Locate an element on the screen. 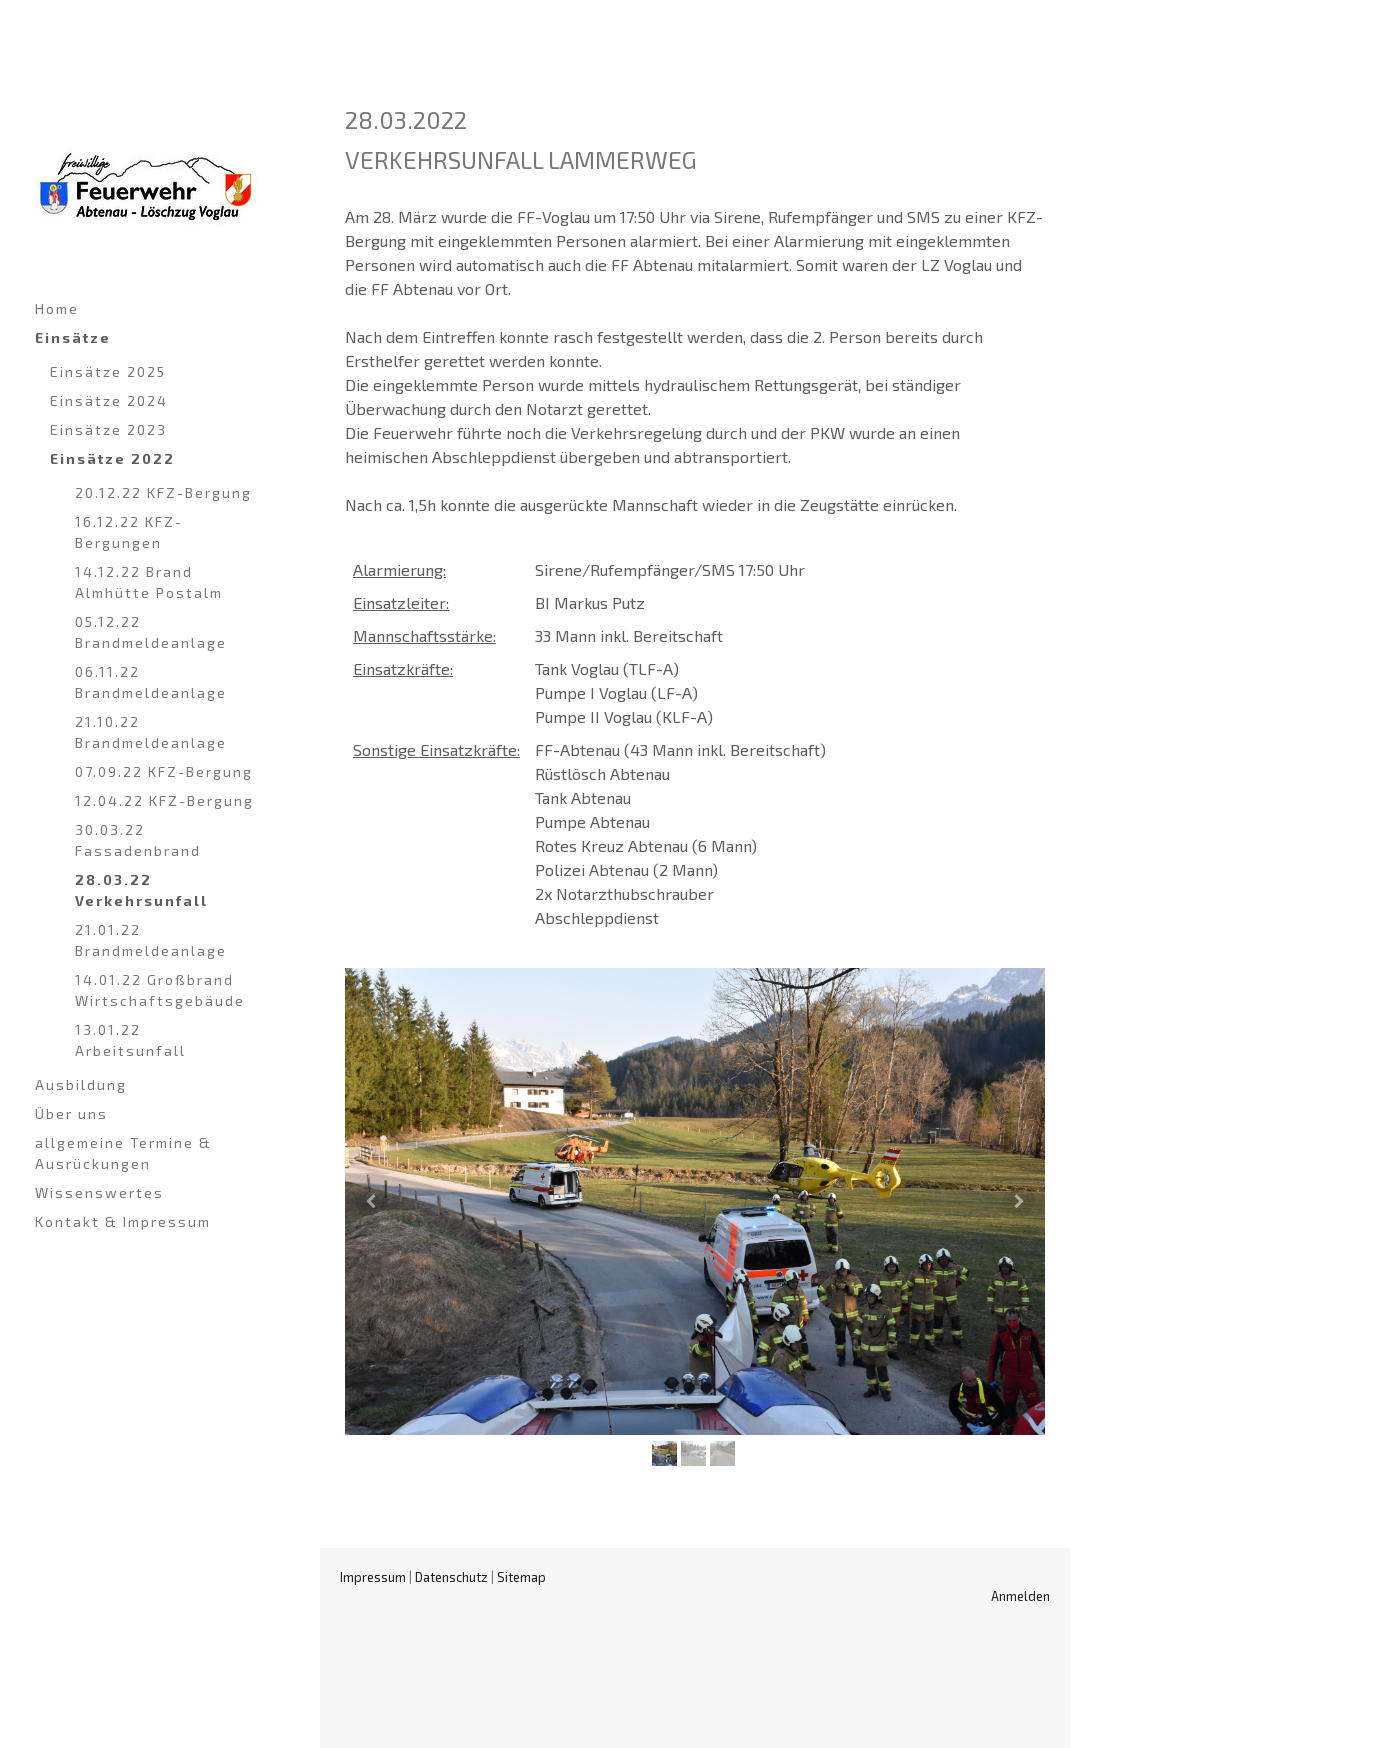 The height and width of the screenshot is (1748, 1378). Impressum is located at coordinates (373, 1577).